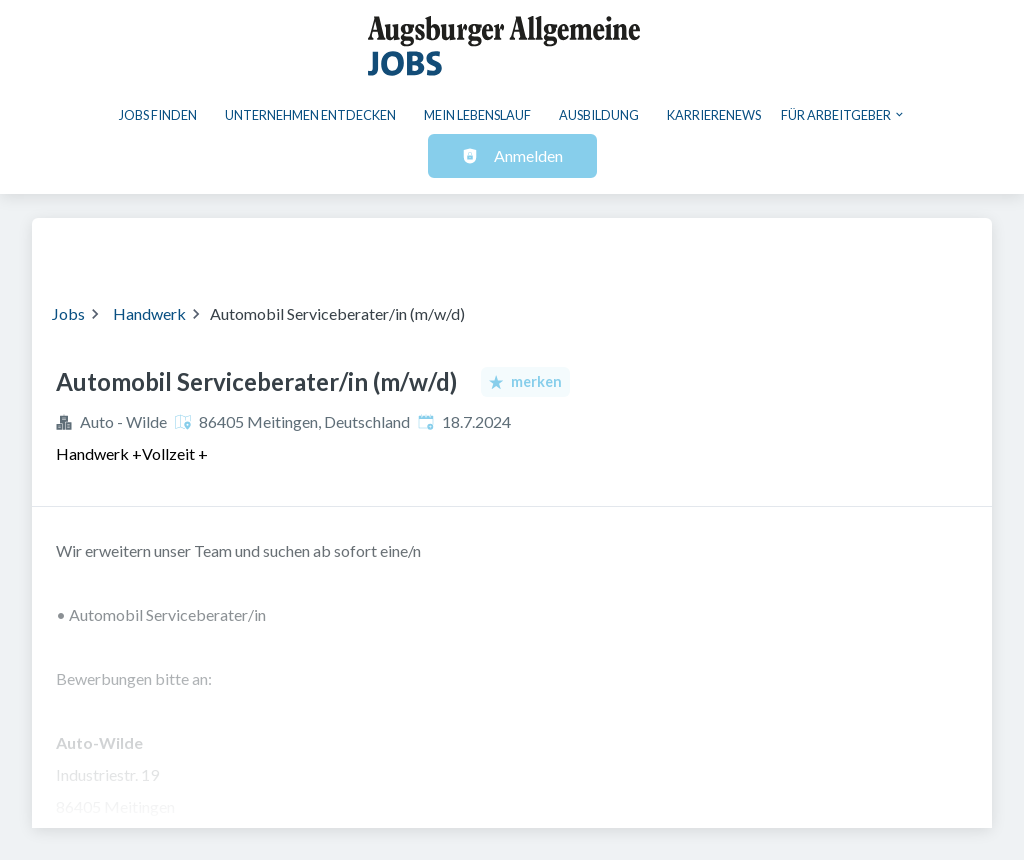 This screenshot has height=860, width=1024. Describe the element at coordinates (149, 313) in the screenshot. I see `Handwerk` at that location.